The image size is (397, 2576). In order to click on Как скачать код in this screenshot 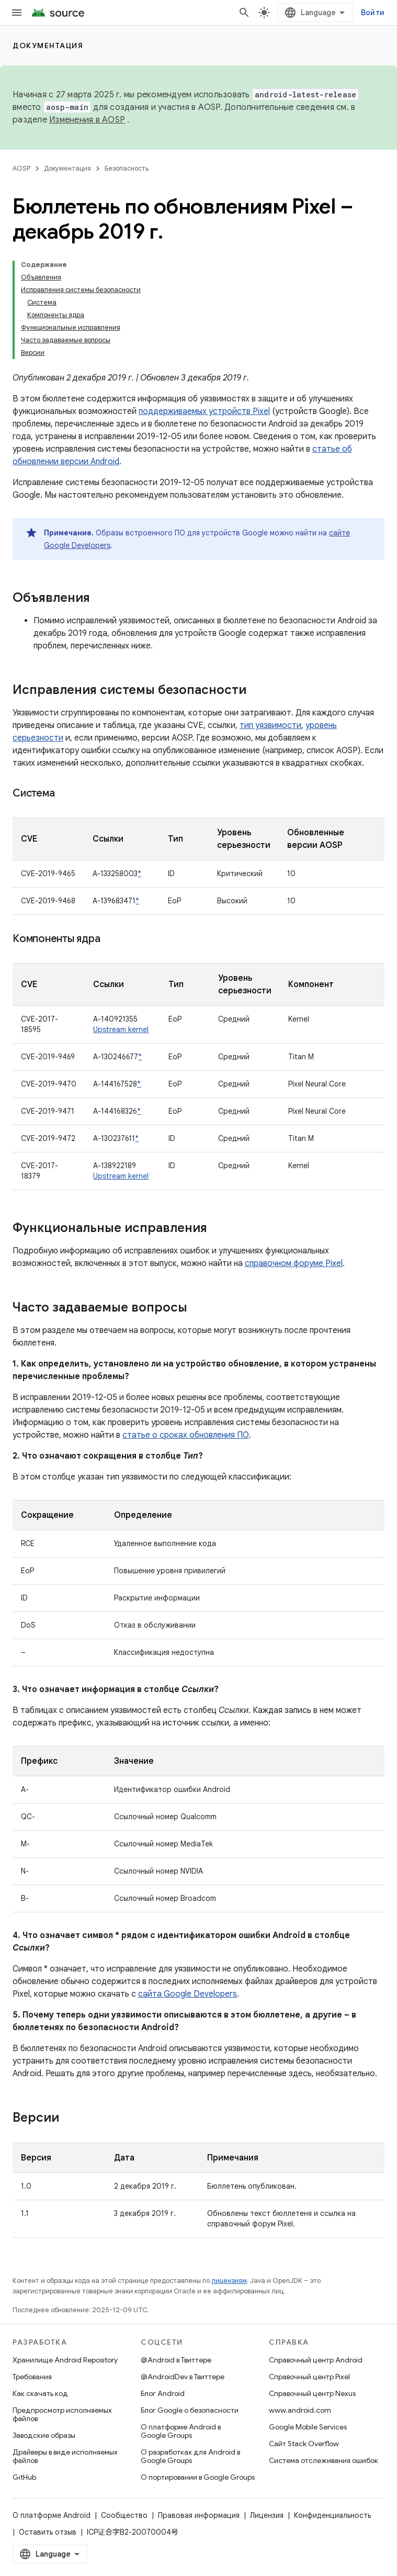, I will do `click(40, 2393)`.